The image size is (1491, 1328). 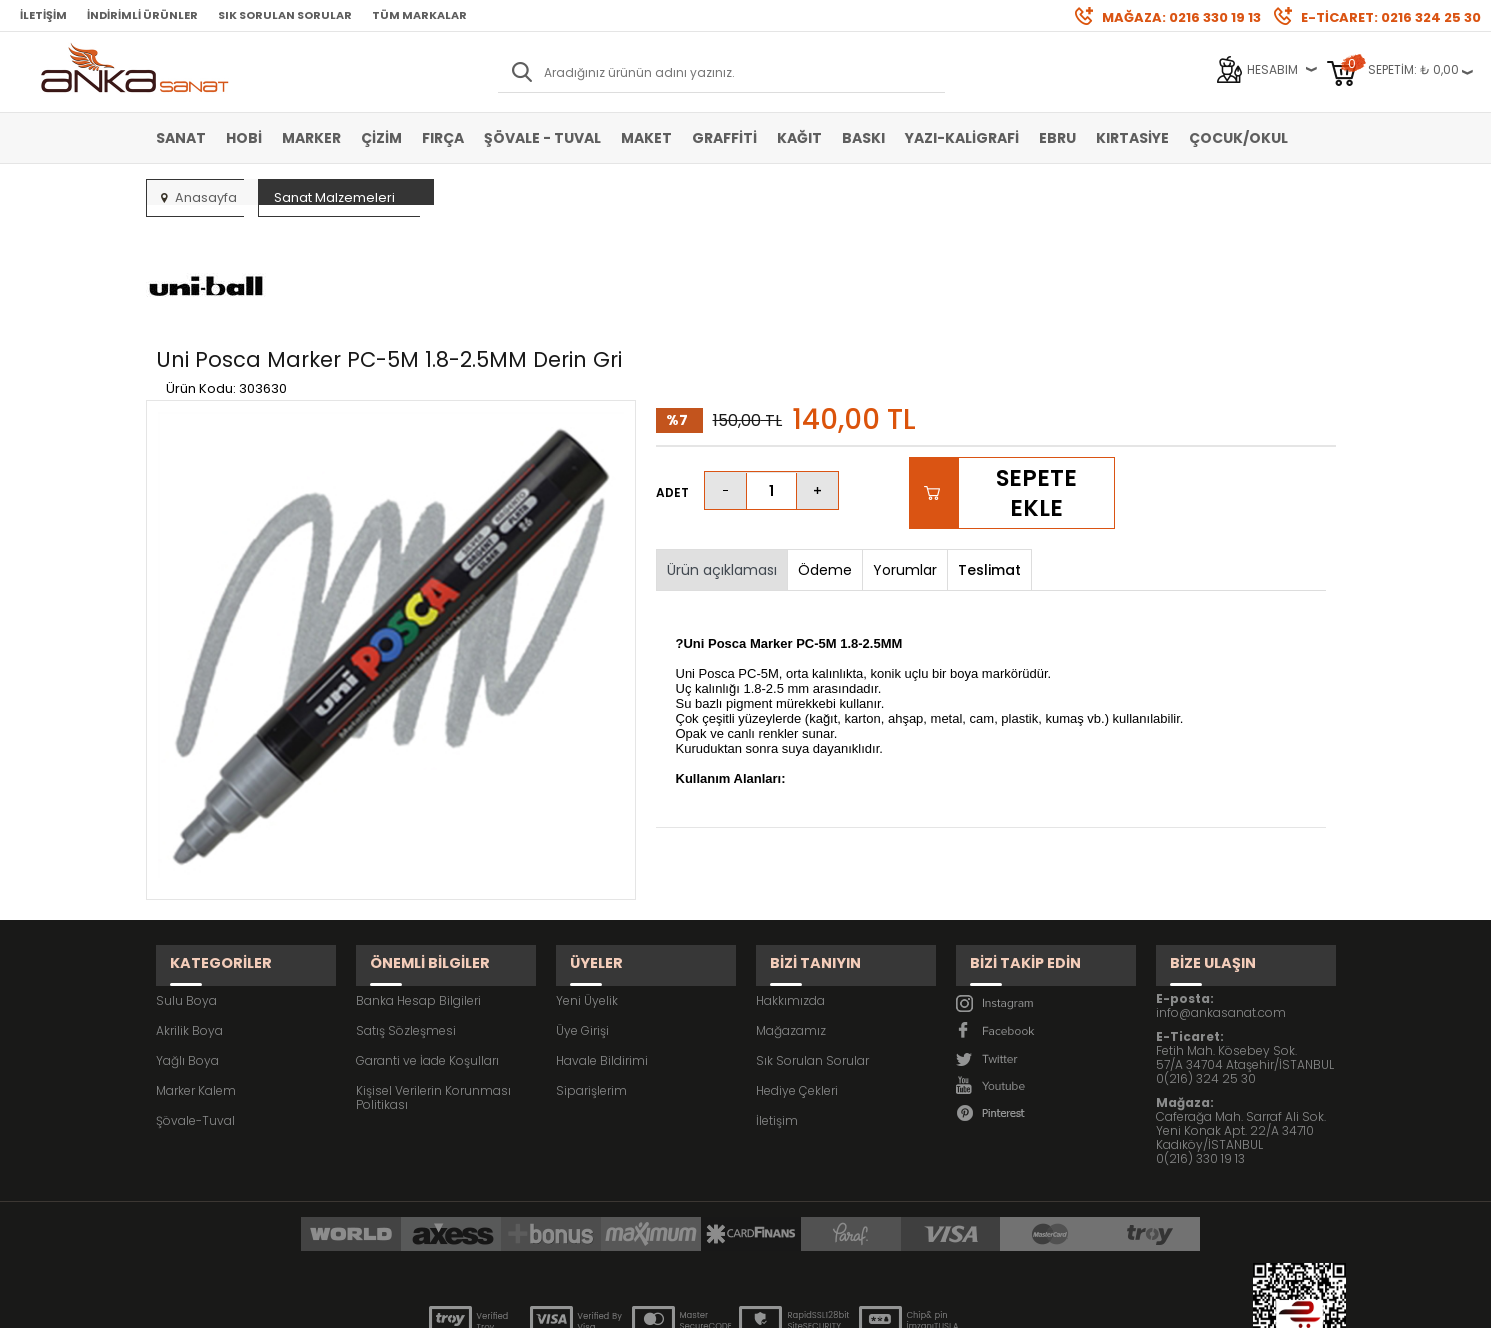 What do you see at coordinates (790, 888) in the screenshot?
I see `Hakkımızda` at bounding box center [790, 888].